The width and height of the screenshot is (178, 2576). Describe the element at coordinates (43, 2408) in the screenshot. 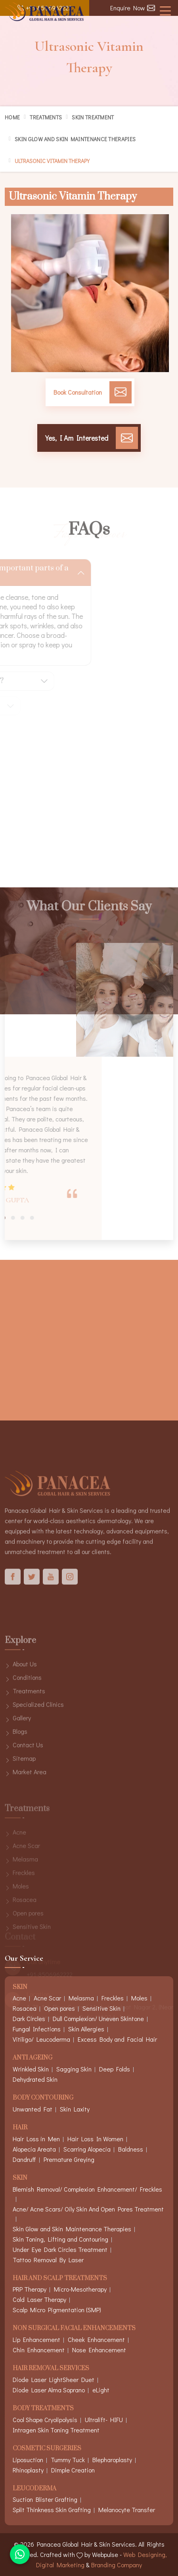

I see `Body Treatments` at that location.